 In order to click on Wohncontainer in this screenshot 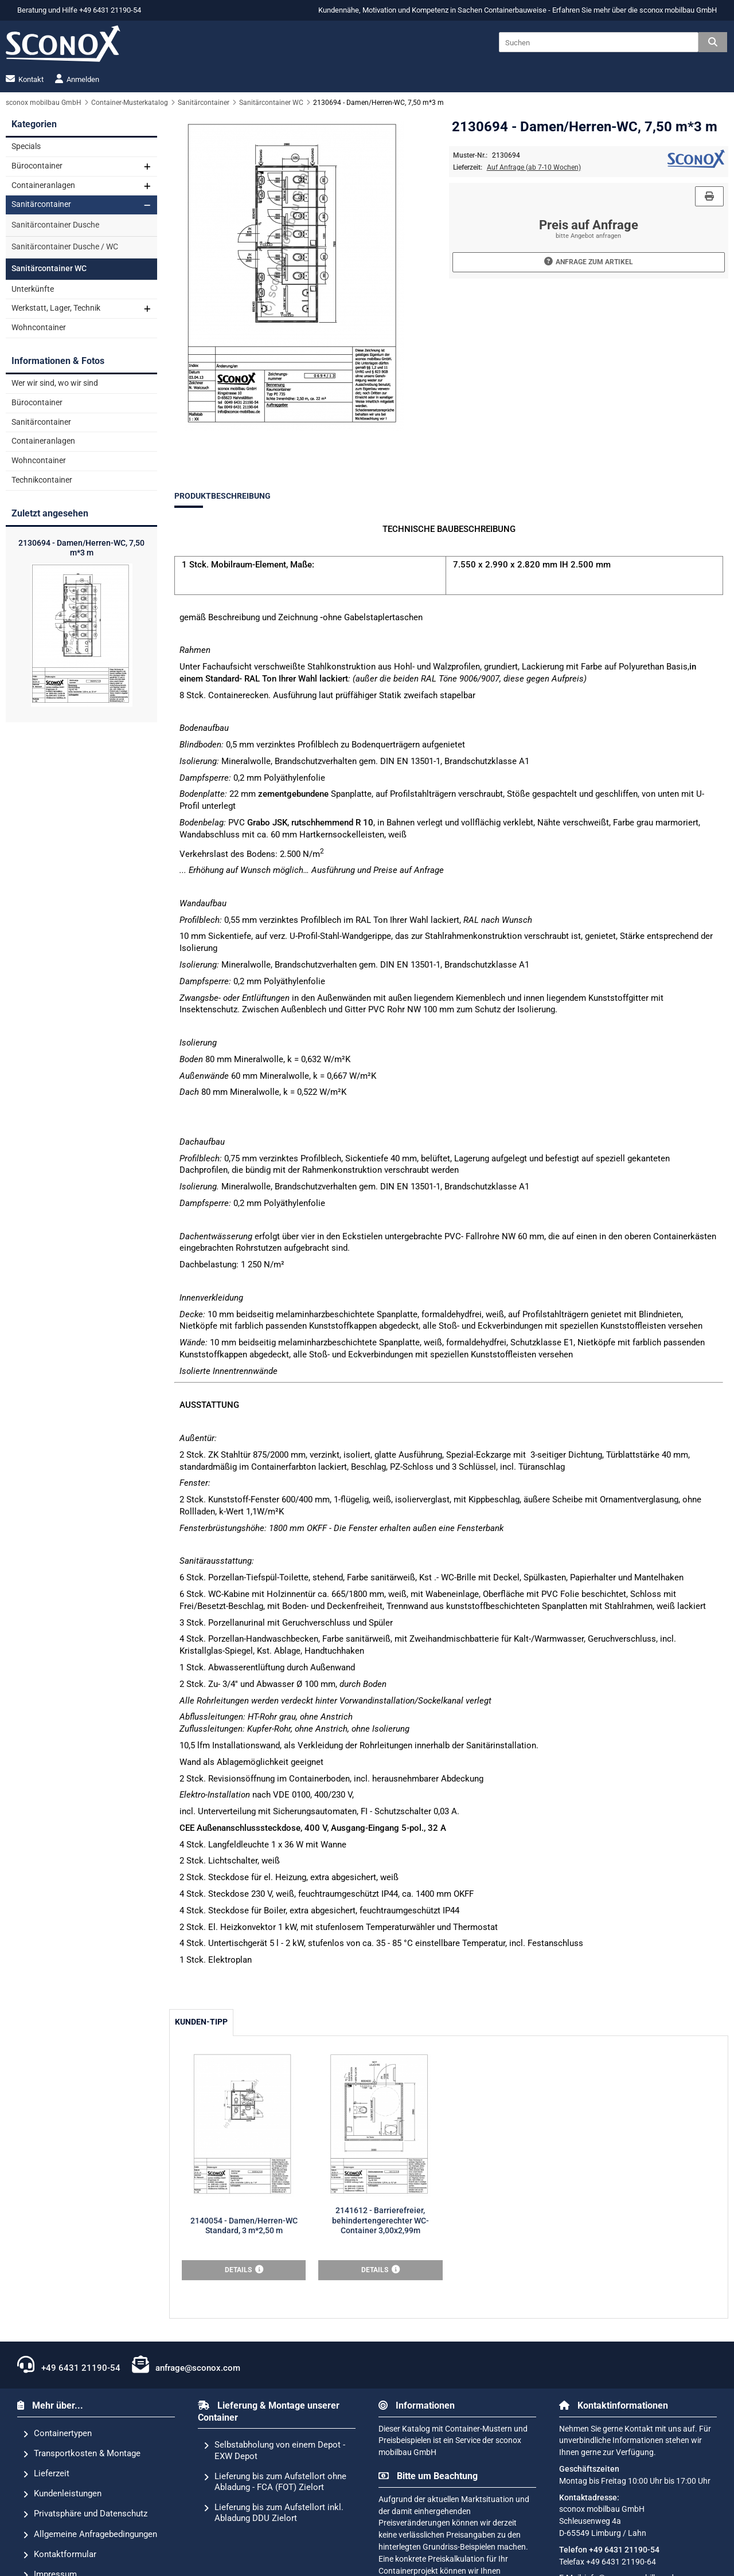, I will do `click(38, 327)`.